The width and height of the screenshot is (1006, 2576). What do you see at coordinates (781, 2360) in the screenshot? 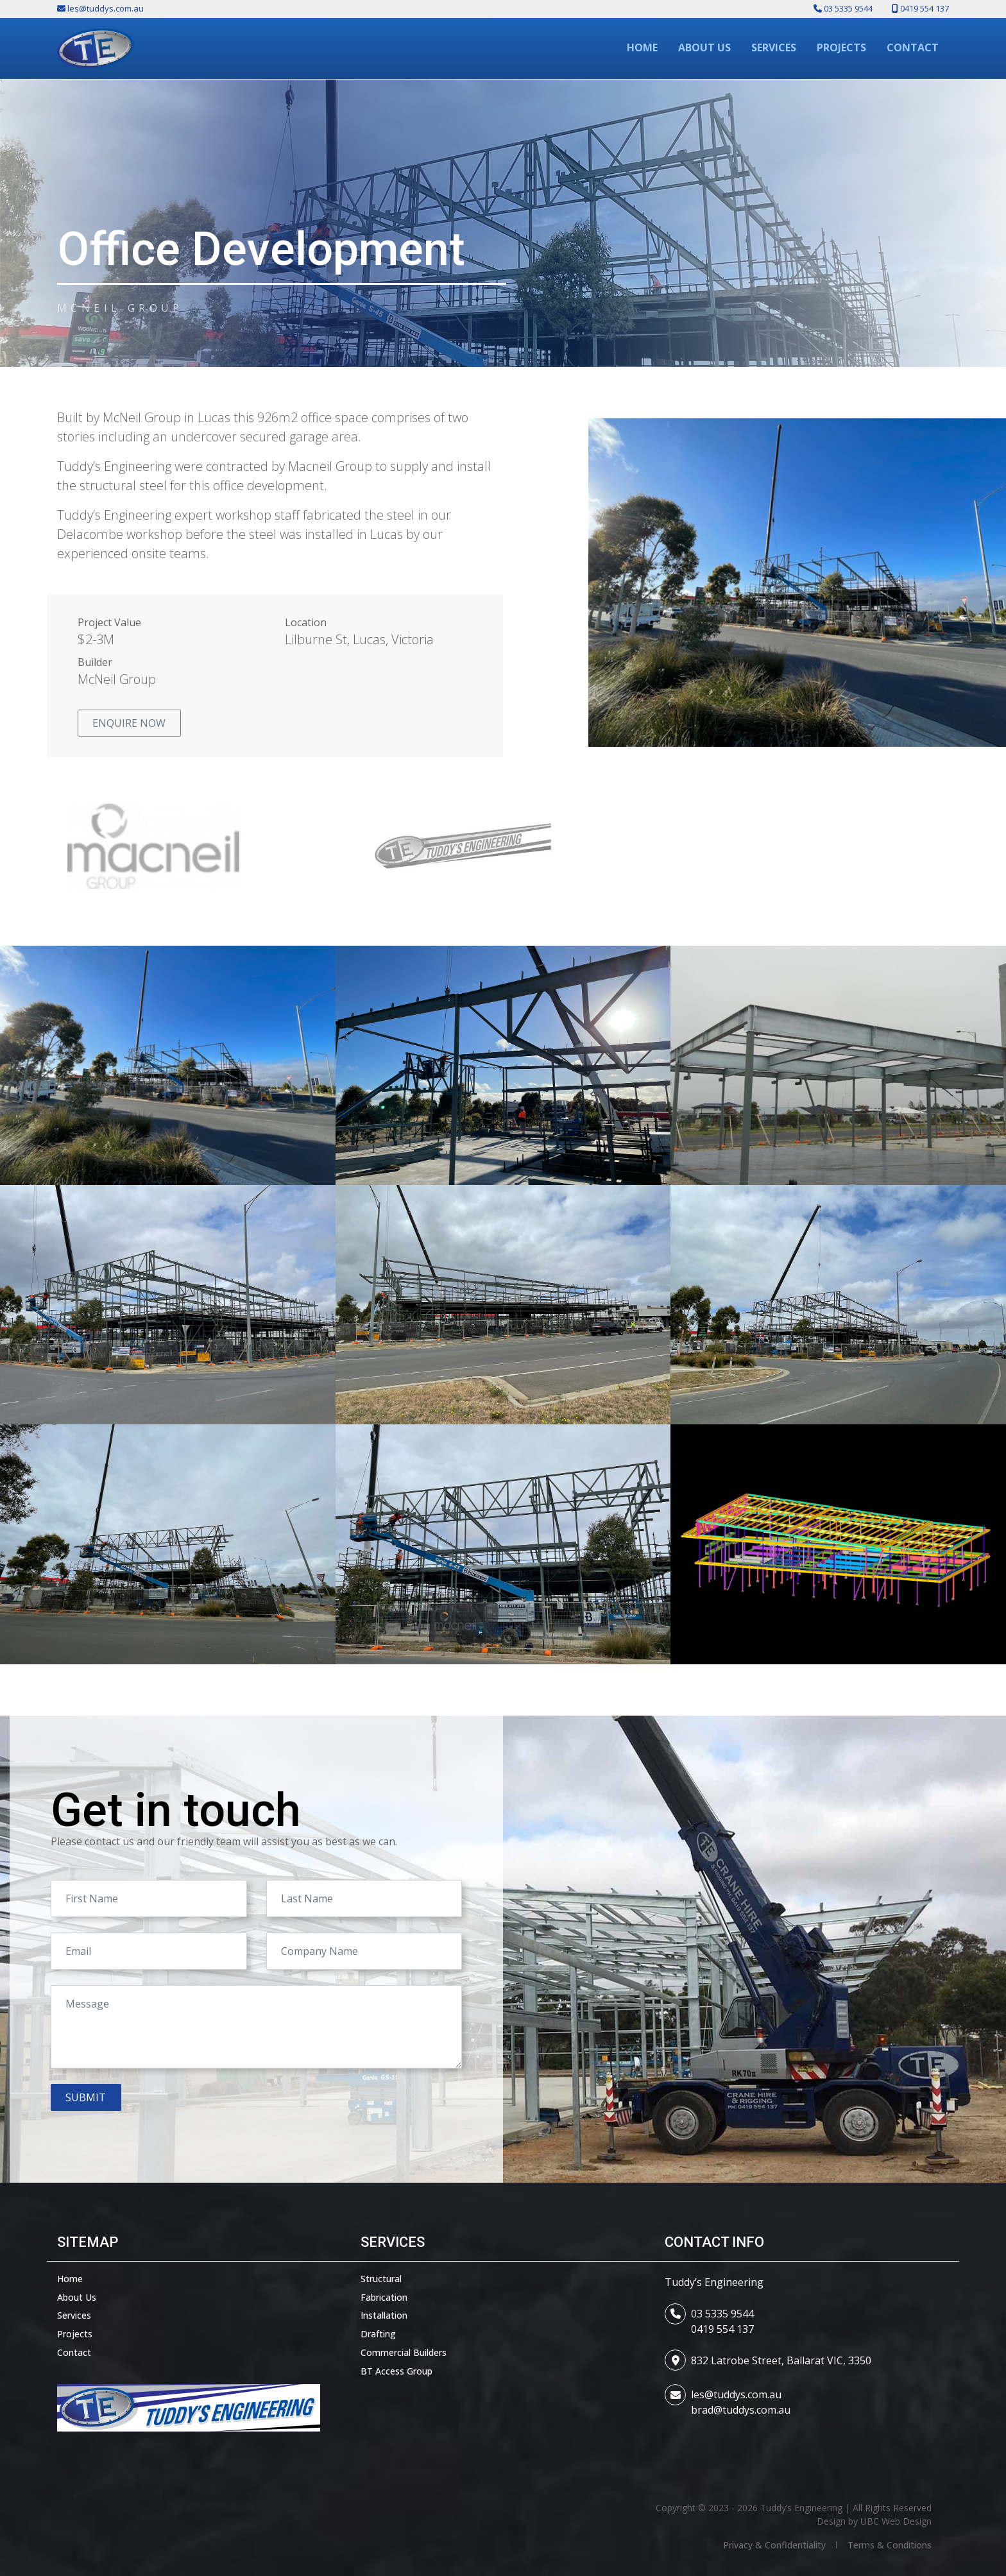
I see `832 Latrobe Street, Ballarat VIC, 3350` at bounding box center [781, 2360].